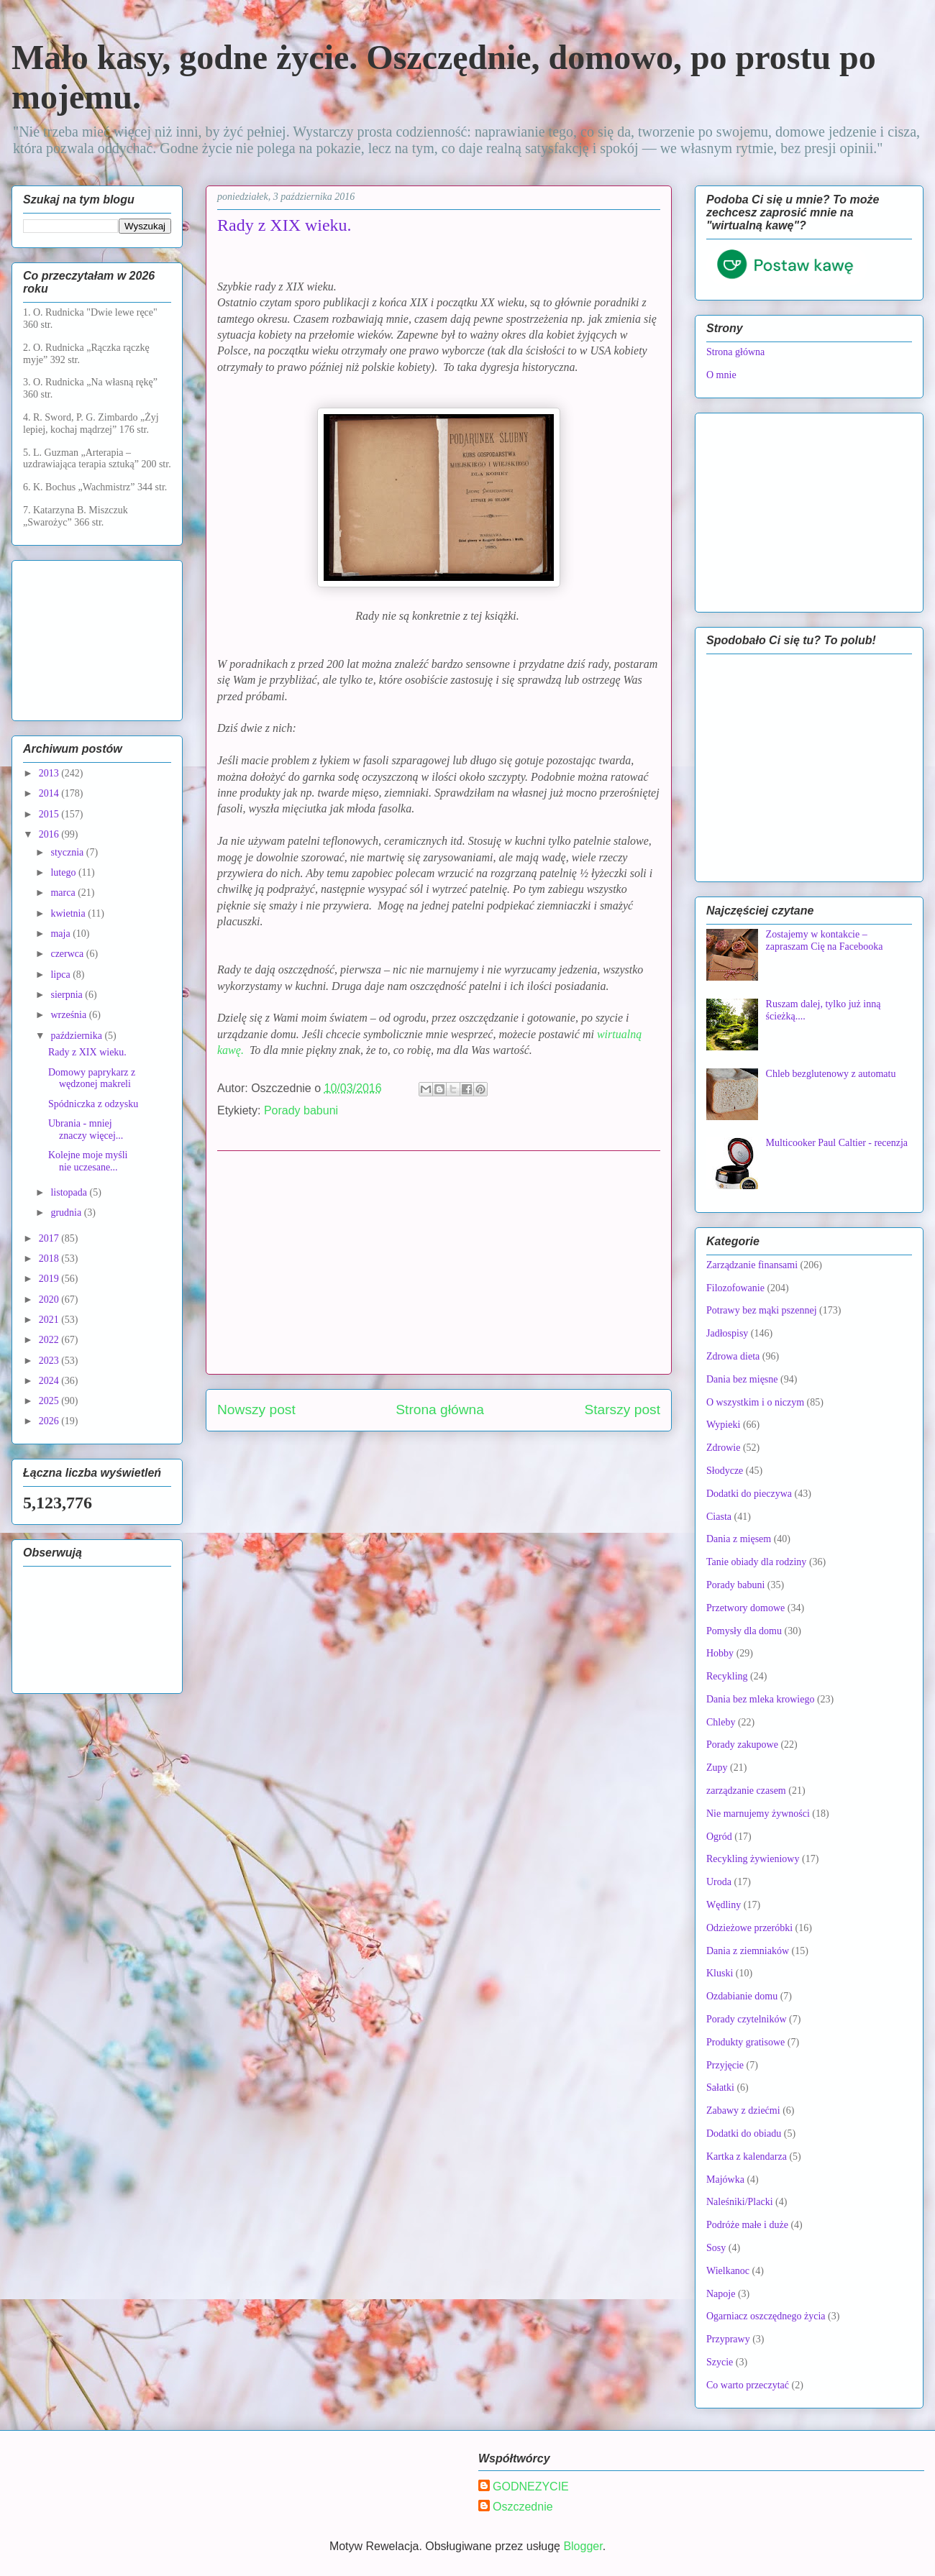 This screenshot has width=935, height=2576. I want to click on października, so click(77, 1035).